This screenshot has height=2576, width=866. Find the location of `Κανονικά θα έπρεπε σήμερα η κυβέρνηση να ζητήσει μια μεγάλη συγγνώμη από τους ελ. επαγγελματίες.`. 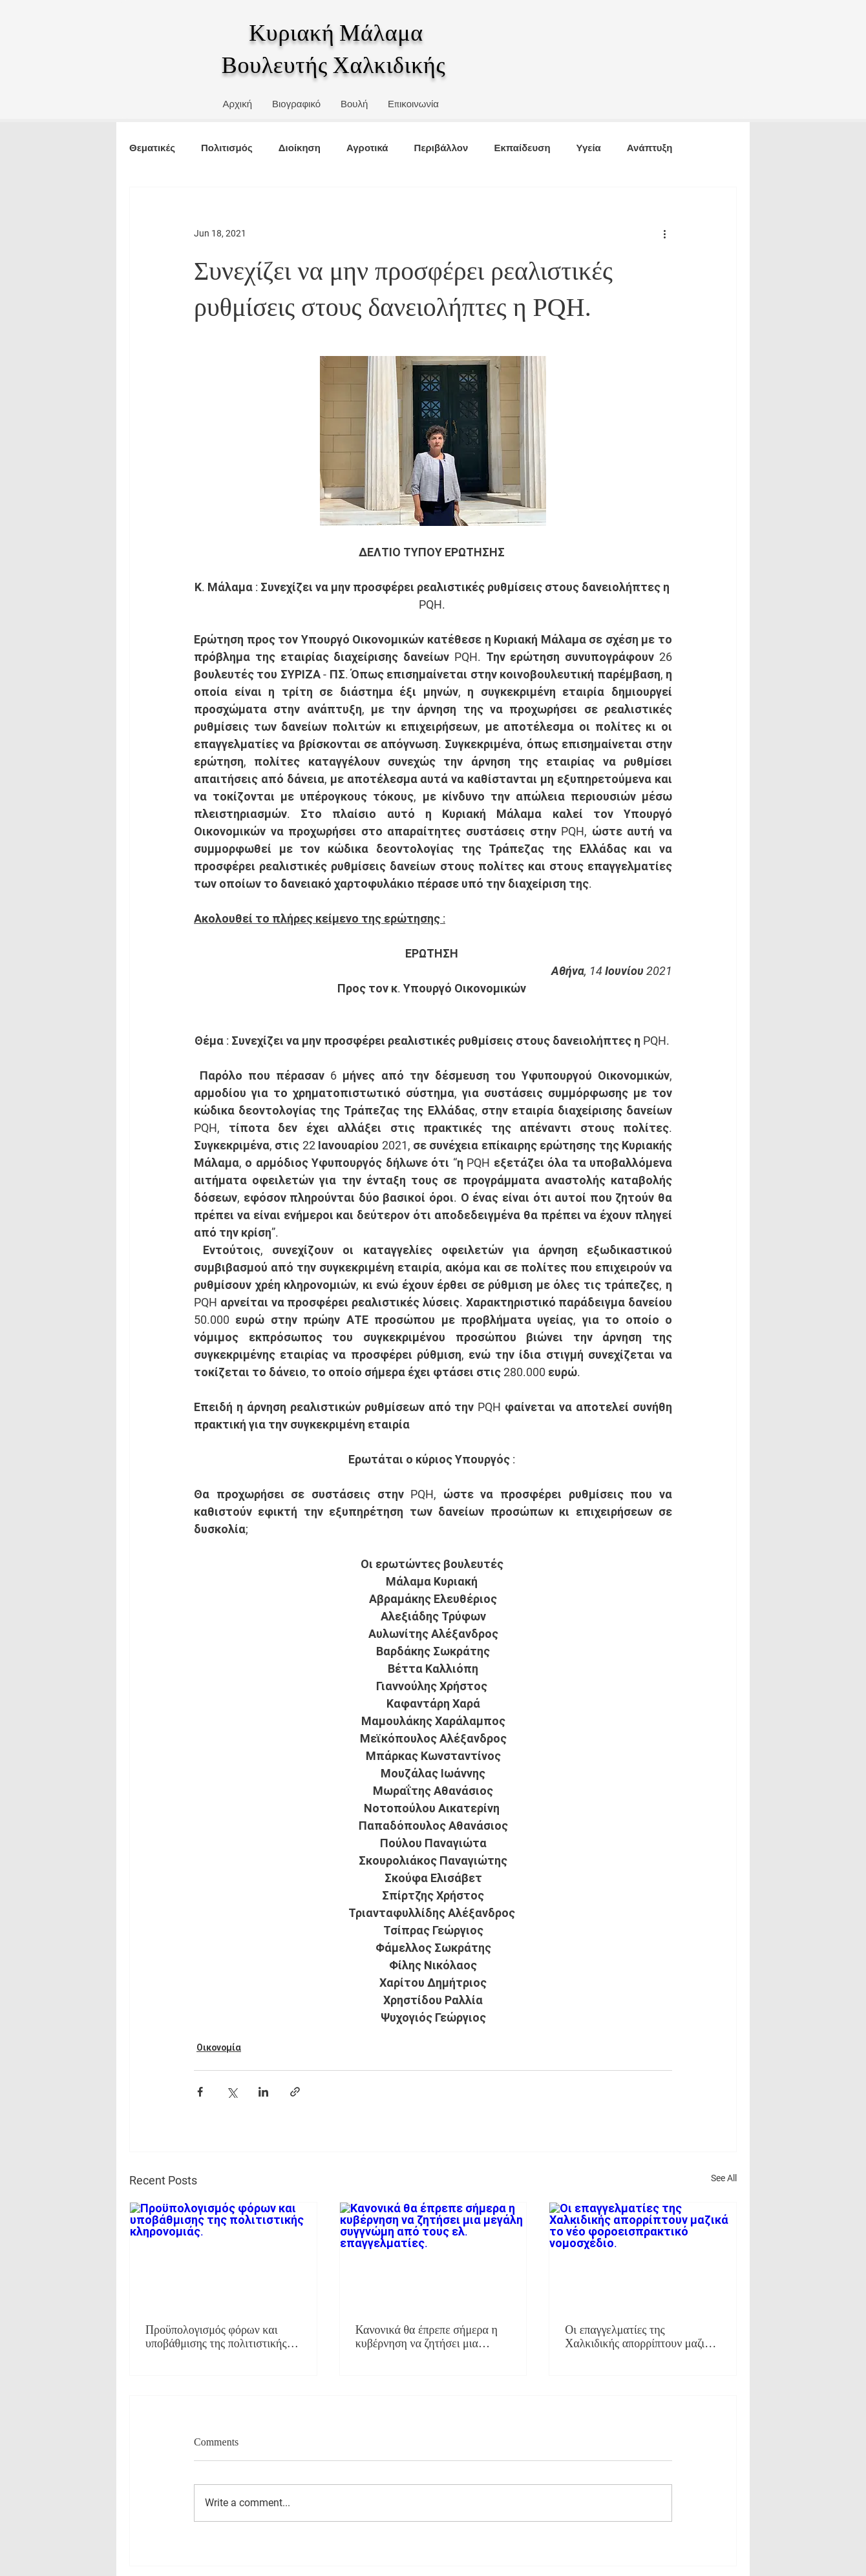

Κανονικά θα έπρεπε σήμερα η κυβέρνηση να ζητήσει μια μεγάλη συγγνώμη από τους ελ. επαγγελματίες. is located at coordinates (428, 2337).